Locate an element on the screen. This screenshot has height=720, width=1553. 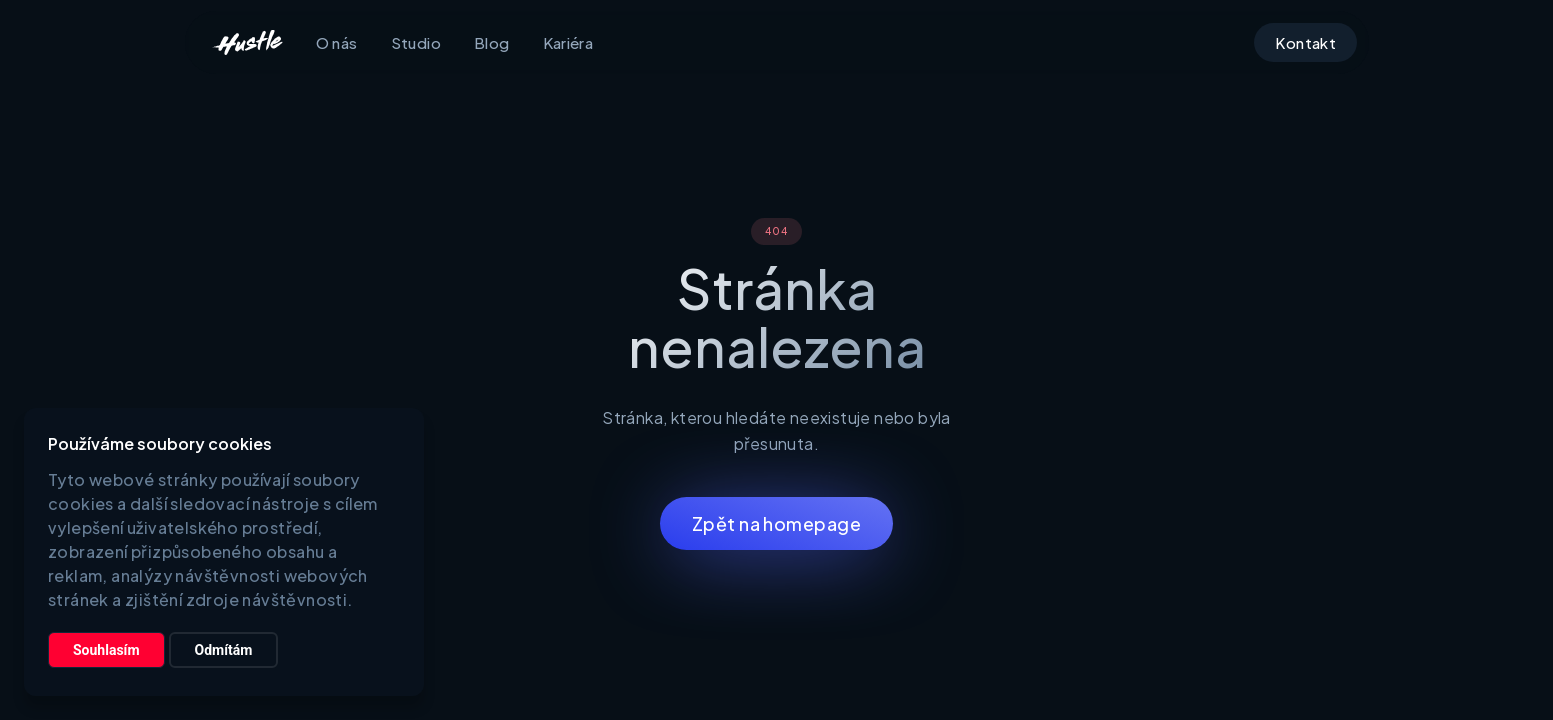
Blog is located at coordinates (492, 42).